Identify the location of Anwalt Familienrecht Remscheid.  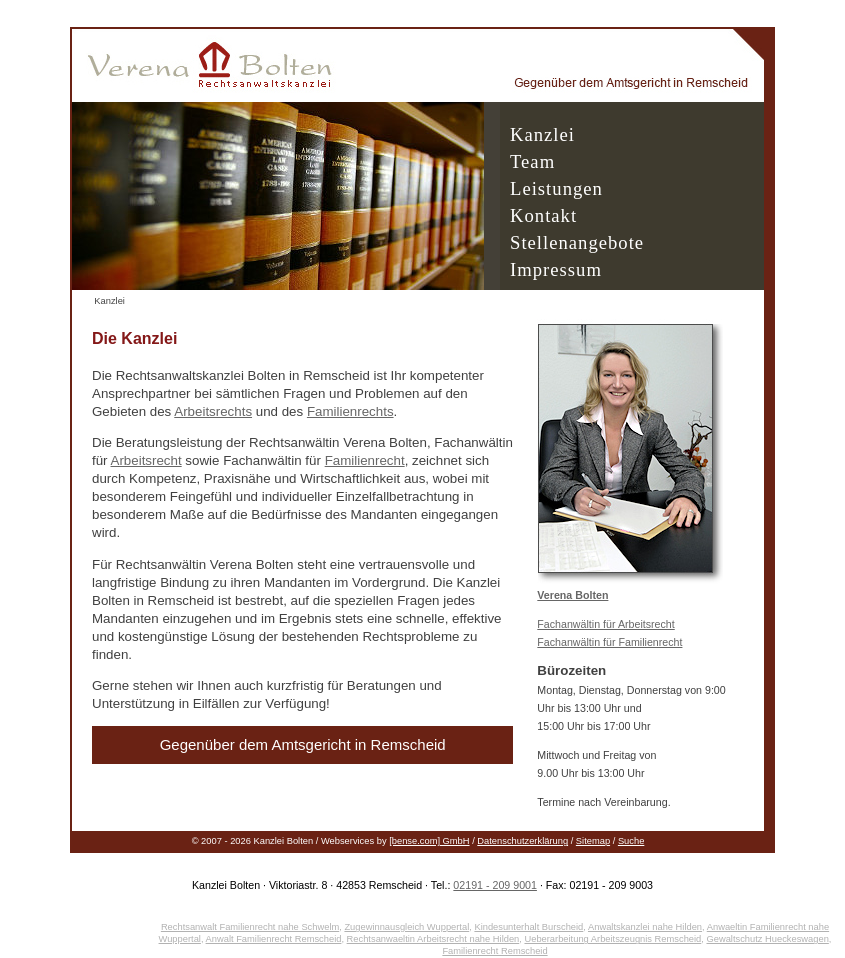
(274, 939).